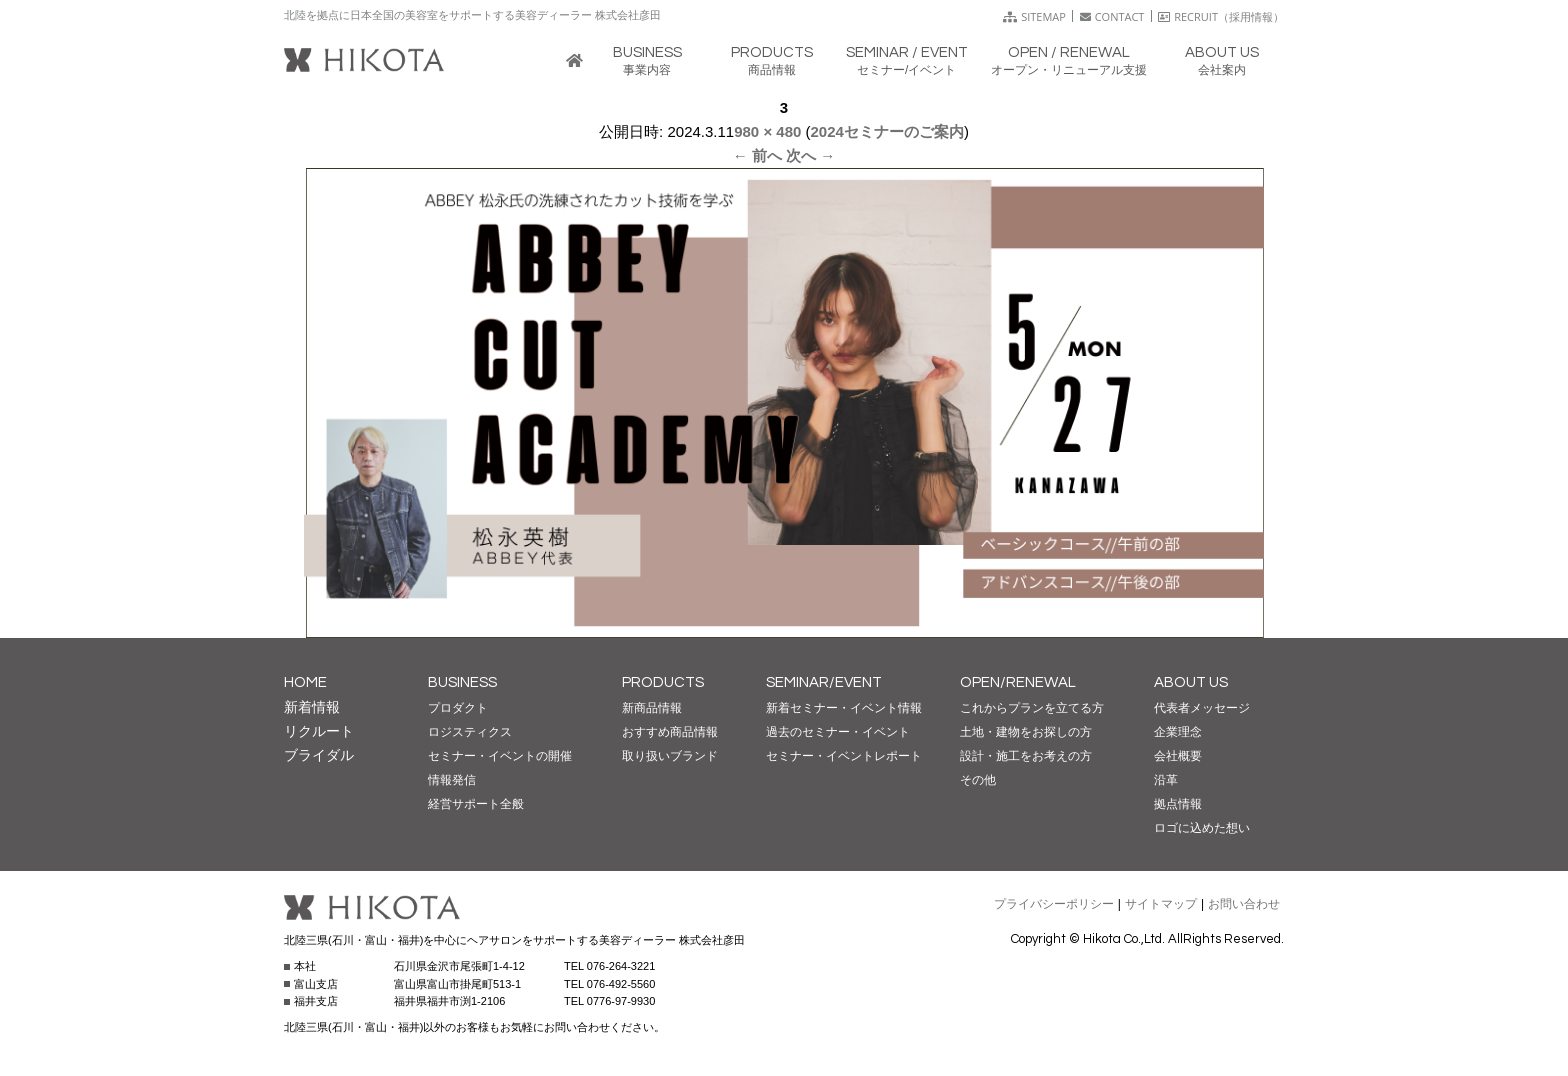 The width and height of the screenshot is (1568, 1076). I want to click on 設計・施工をお考えの方, so click(1026, 756).